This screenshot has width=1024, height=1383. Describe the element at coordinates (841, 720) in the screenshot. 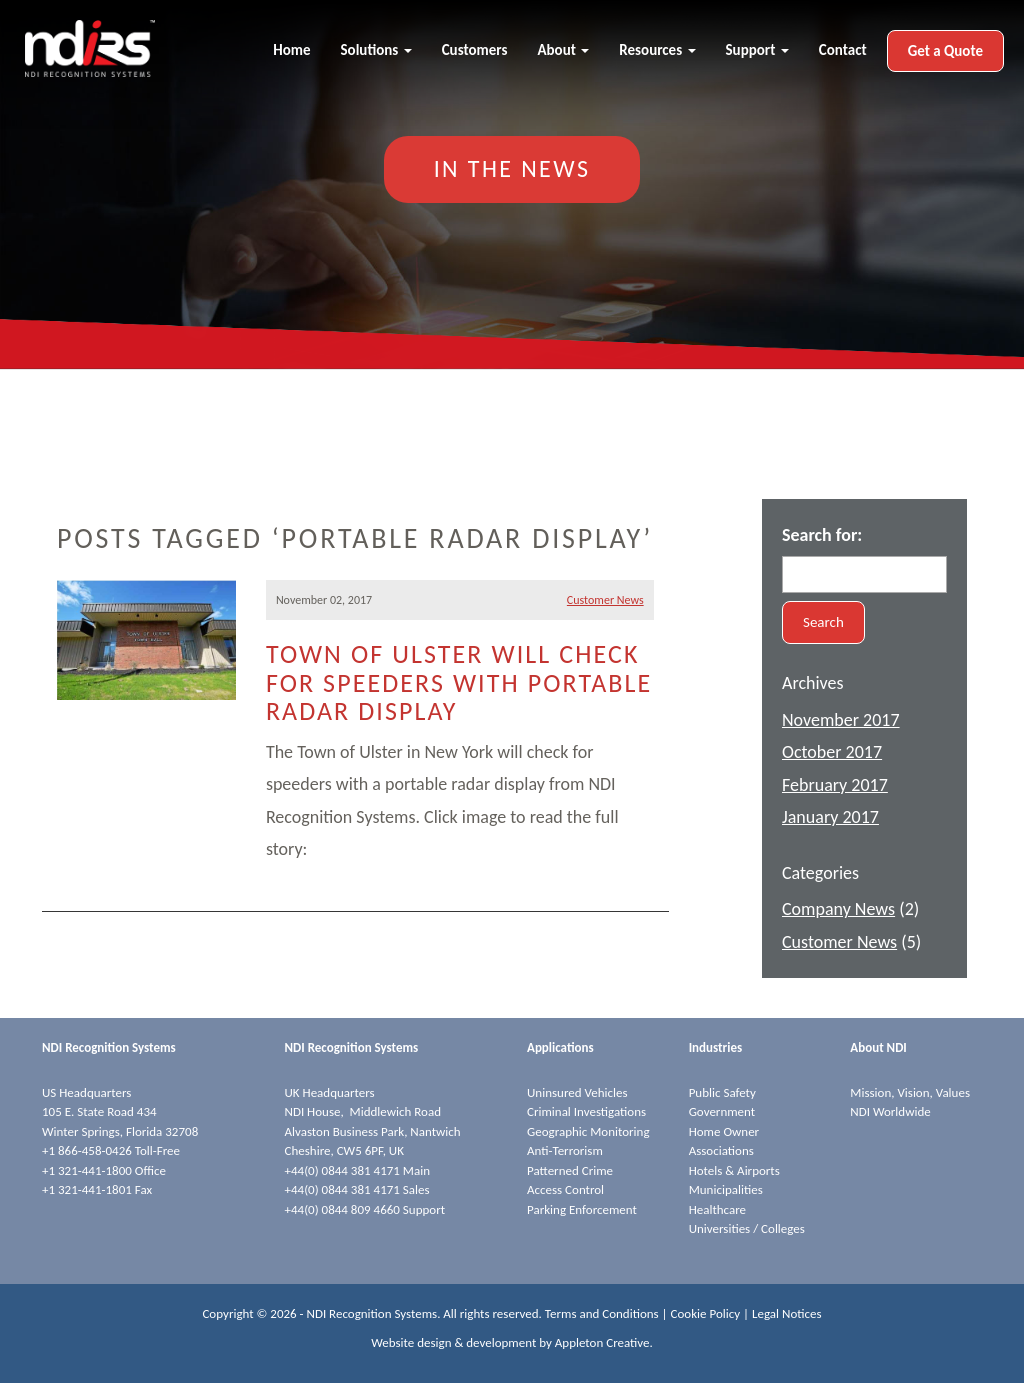

I see `November 2017` at that location.